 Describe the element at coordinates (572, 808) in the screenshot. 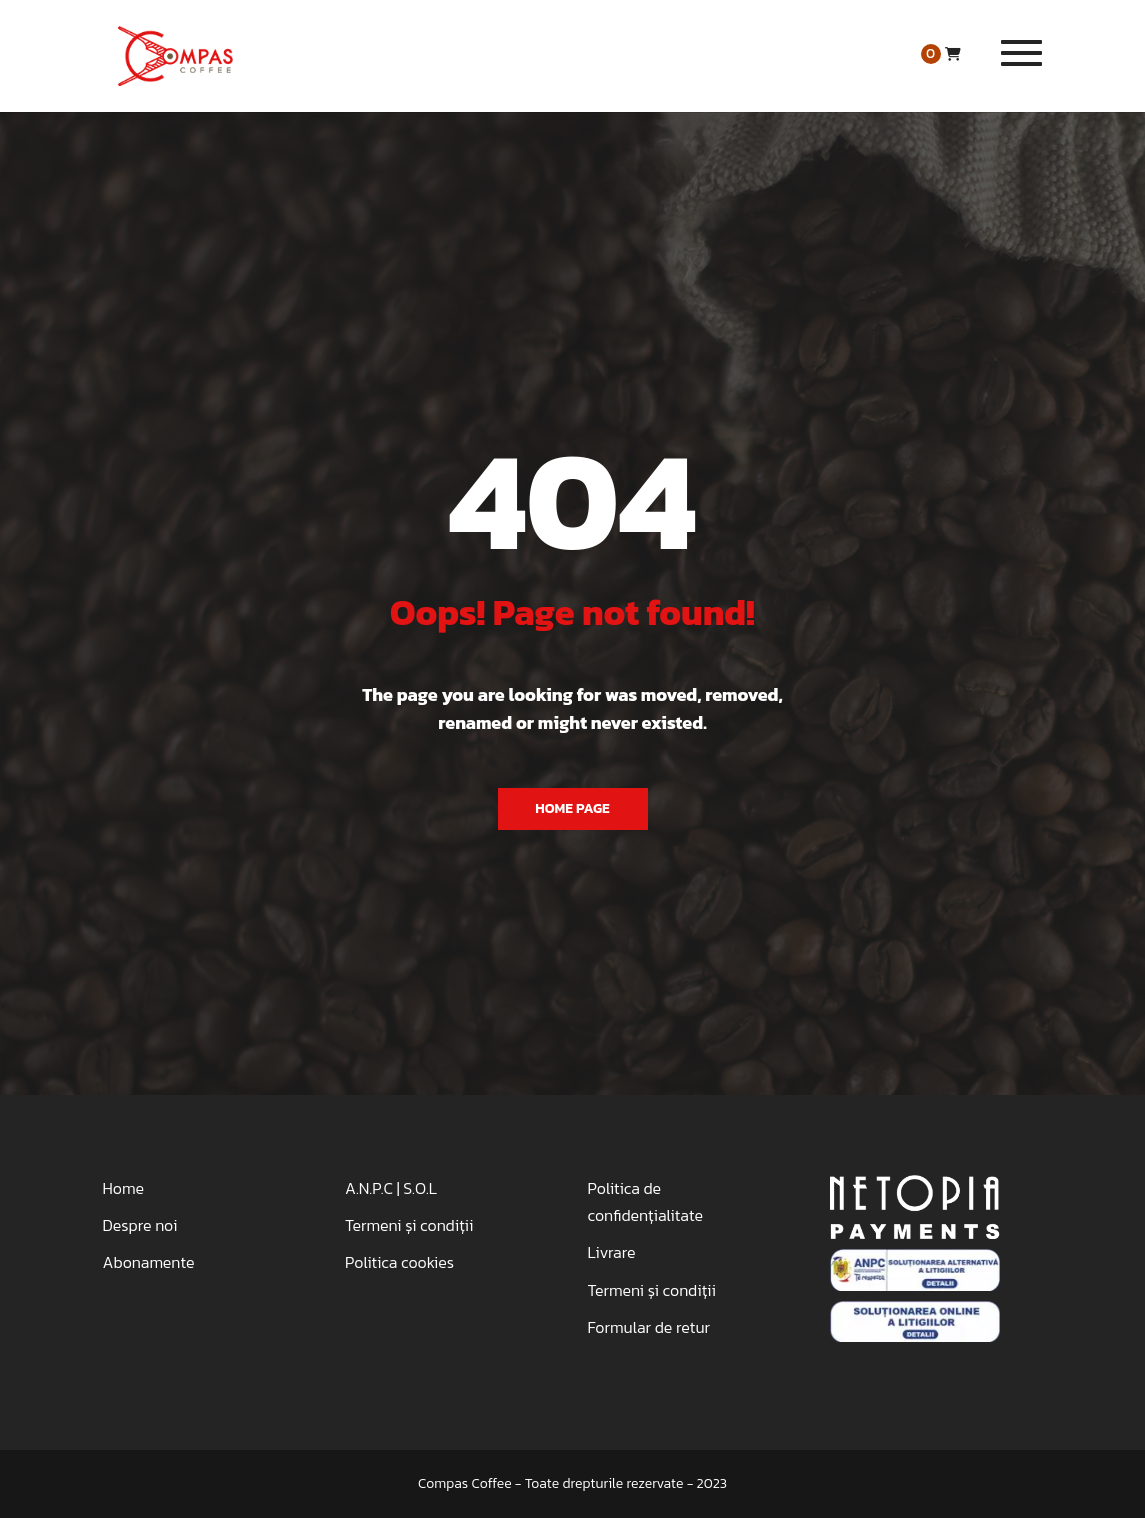

I see `Home Page` at that location.